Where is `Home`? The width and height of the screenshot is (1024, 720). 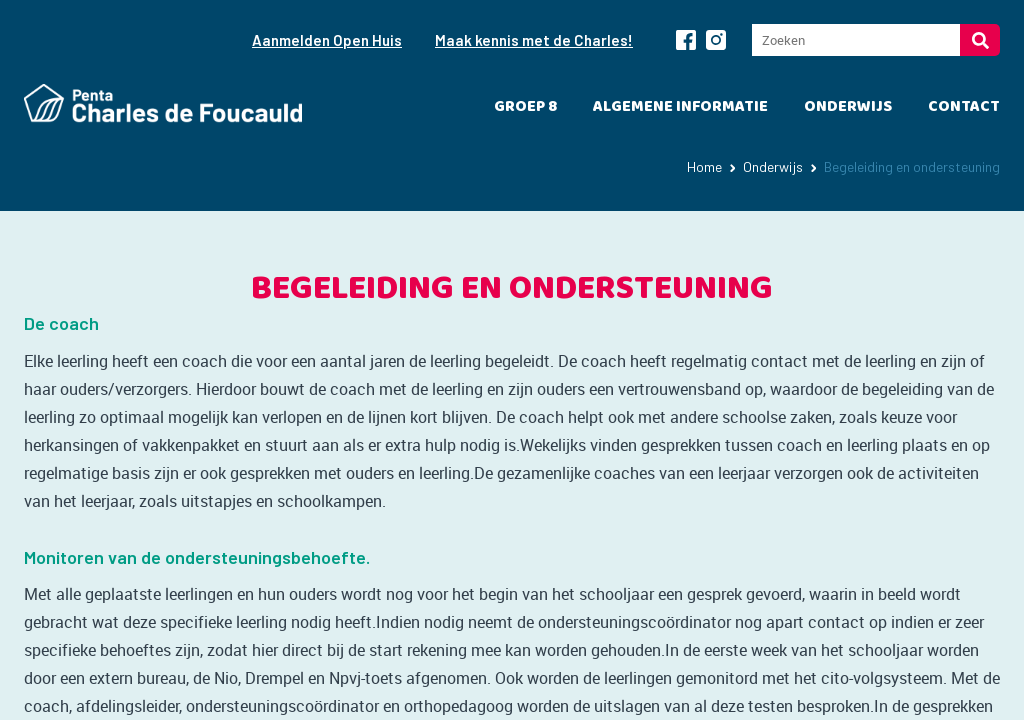
Home is located at coordinates (704, 166).